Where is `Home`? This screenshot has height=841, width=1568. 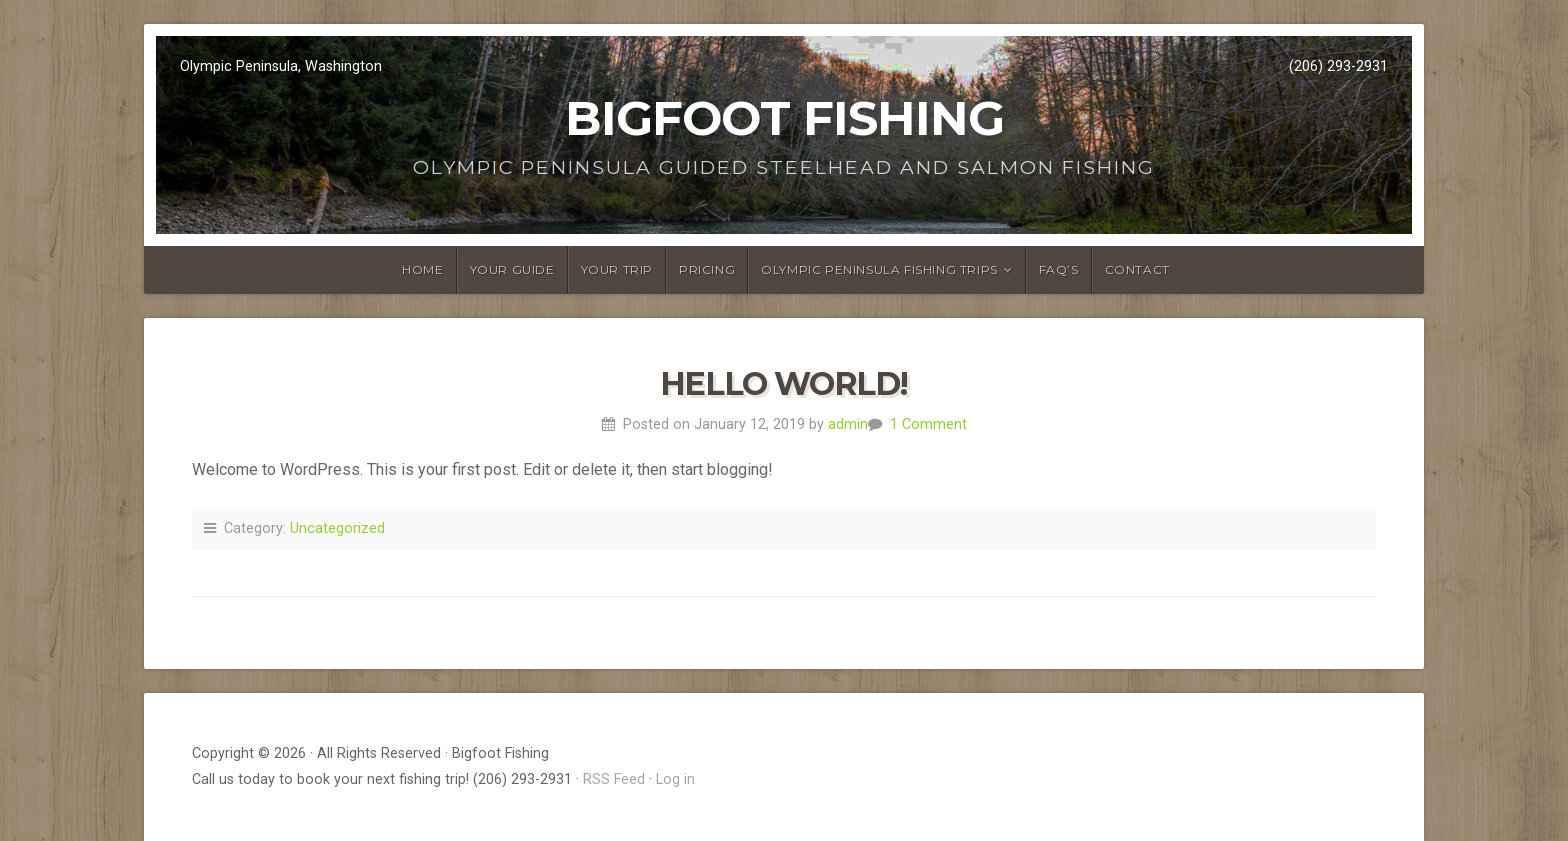 Home is located at coordinates (422, 269).